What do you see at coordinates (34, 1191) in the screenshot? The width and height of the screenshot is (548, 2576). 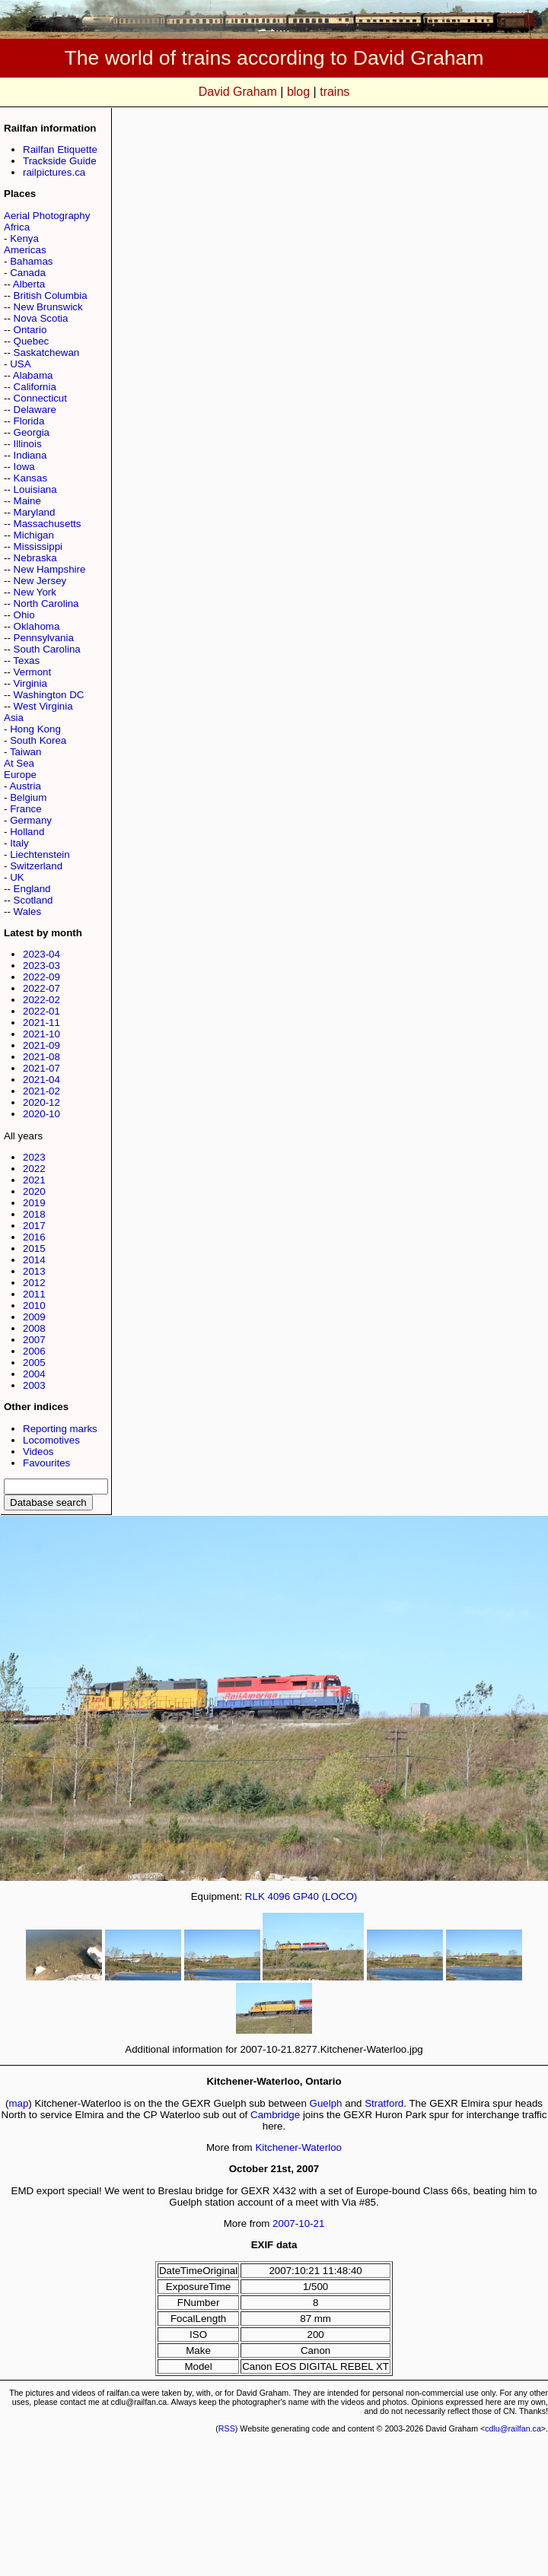 I see `2020` at bounding box center [34, 1191].